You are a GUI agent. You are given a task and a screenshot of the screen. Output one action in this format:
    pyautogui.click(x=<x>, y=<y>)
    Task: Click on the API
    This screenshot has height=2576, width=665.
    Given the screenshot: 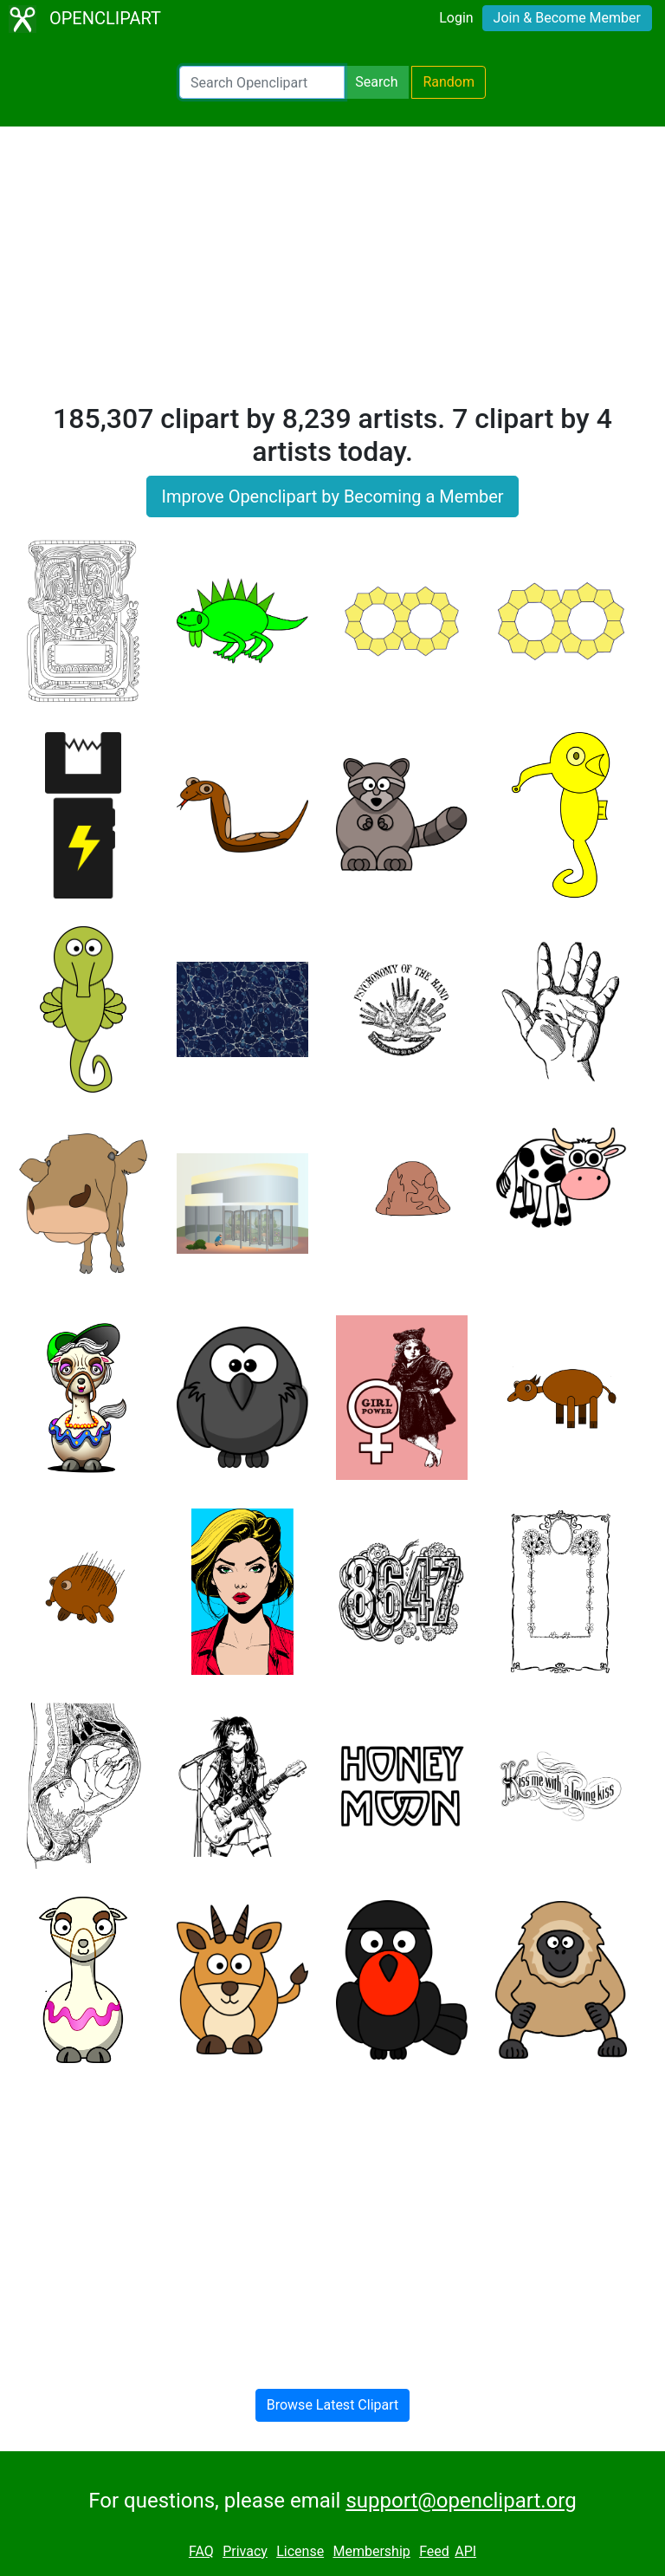 What is the action you would take?
    pyautogui.click(x=465, y=2551)
    